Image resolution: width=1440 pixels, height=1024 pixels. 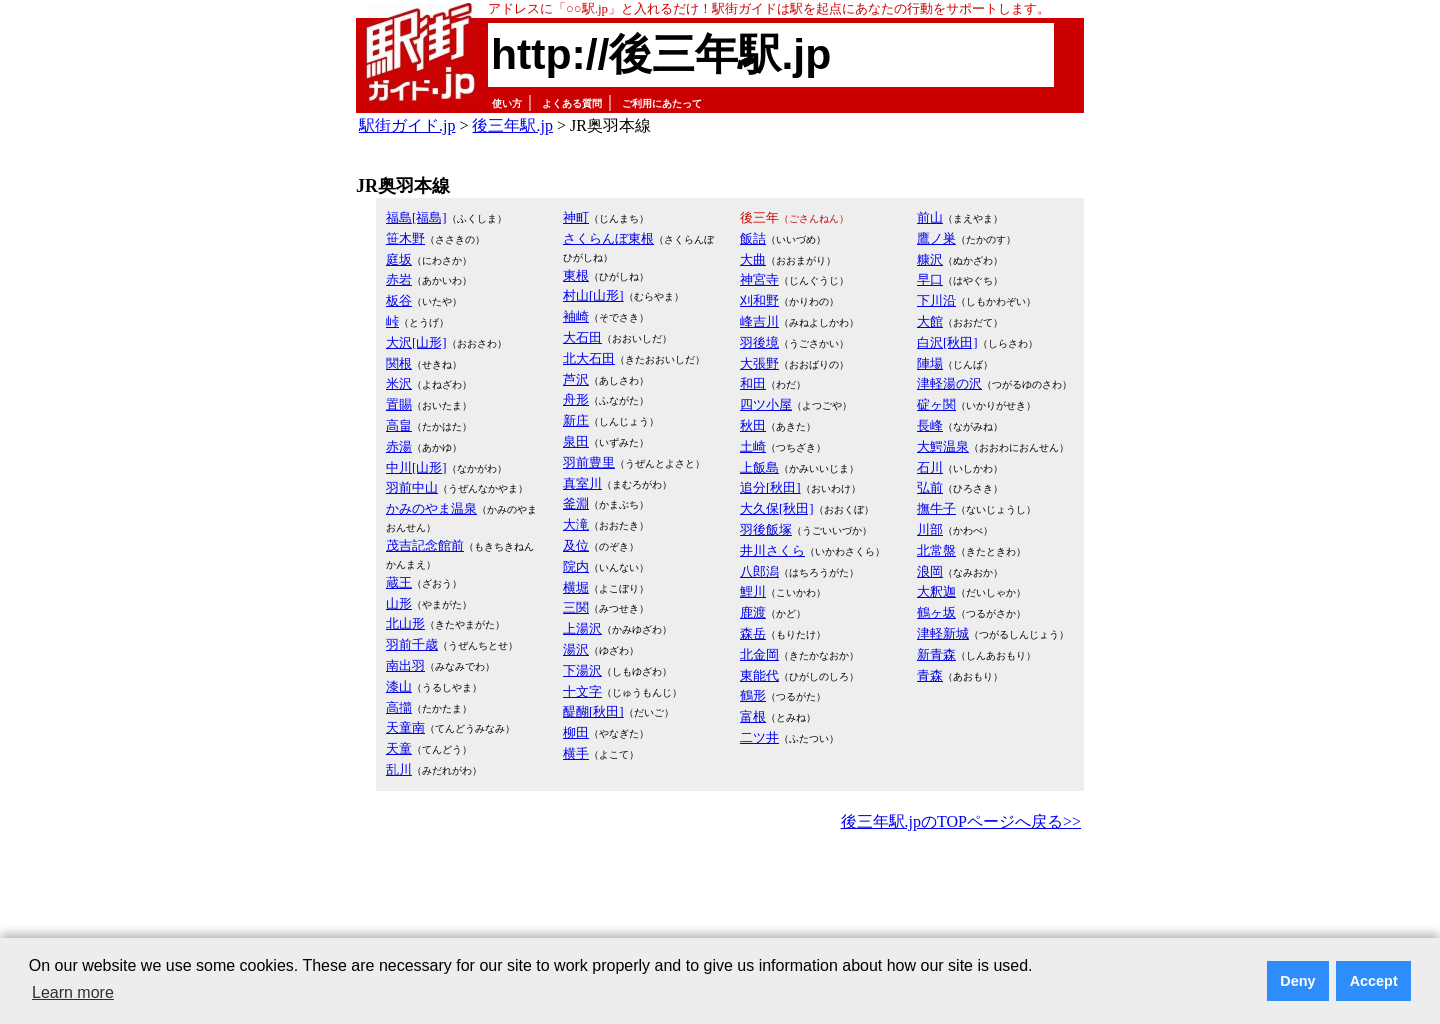 What do you see at coordinates (416, 217) in the screenshot?
I see `福島[福島]` at bounding box center [416, 217].